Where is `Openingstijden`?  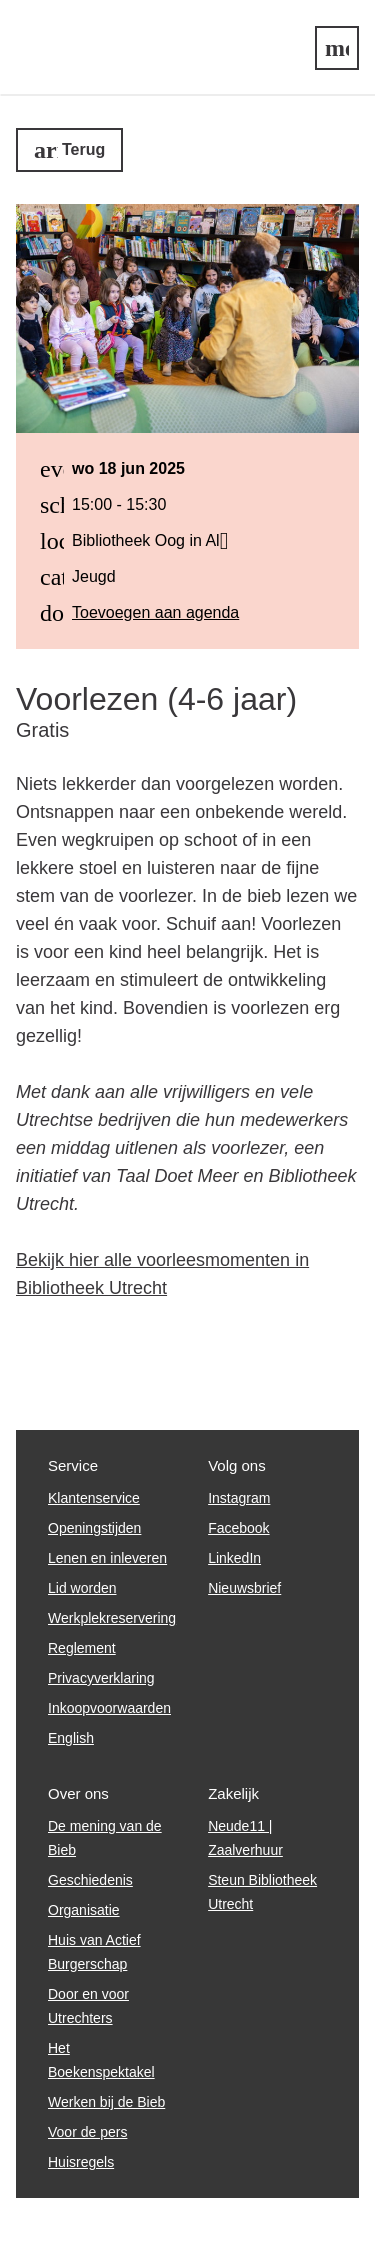
Openingstijden is located at coordinates (94, 1528).